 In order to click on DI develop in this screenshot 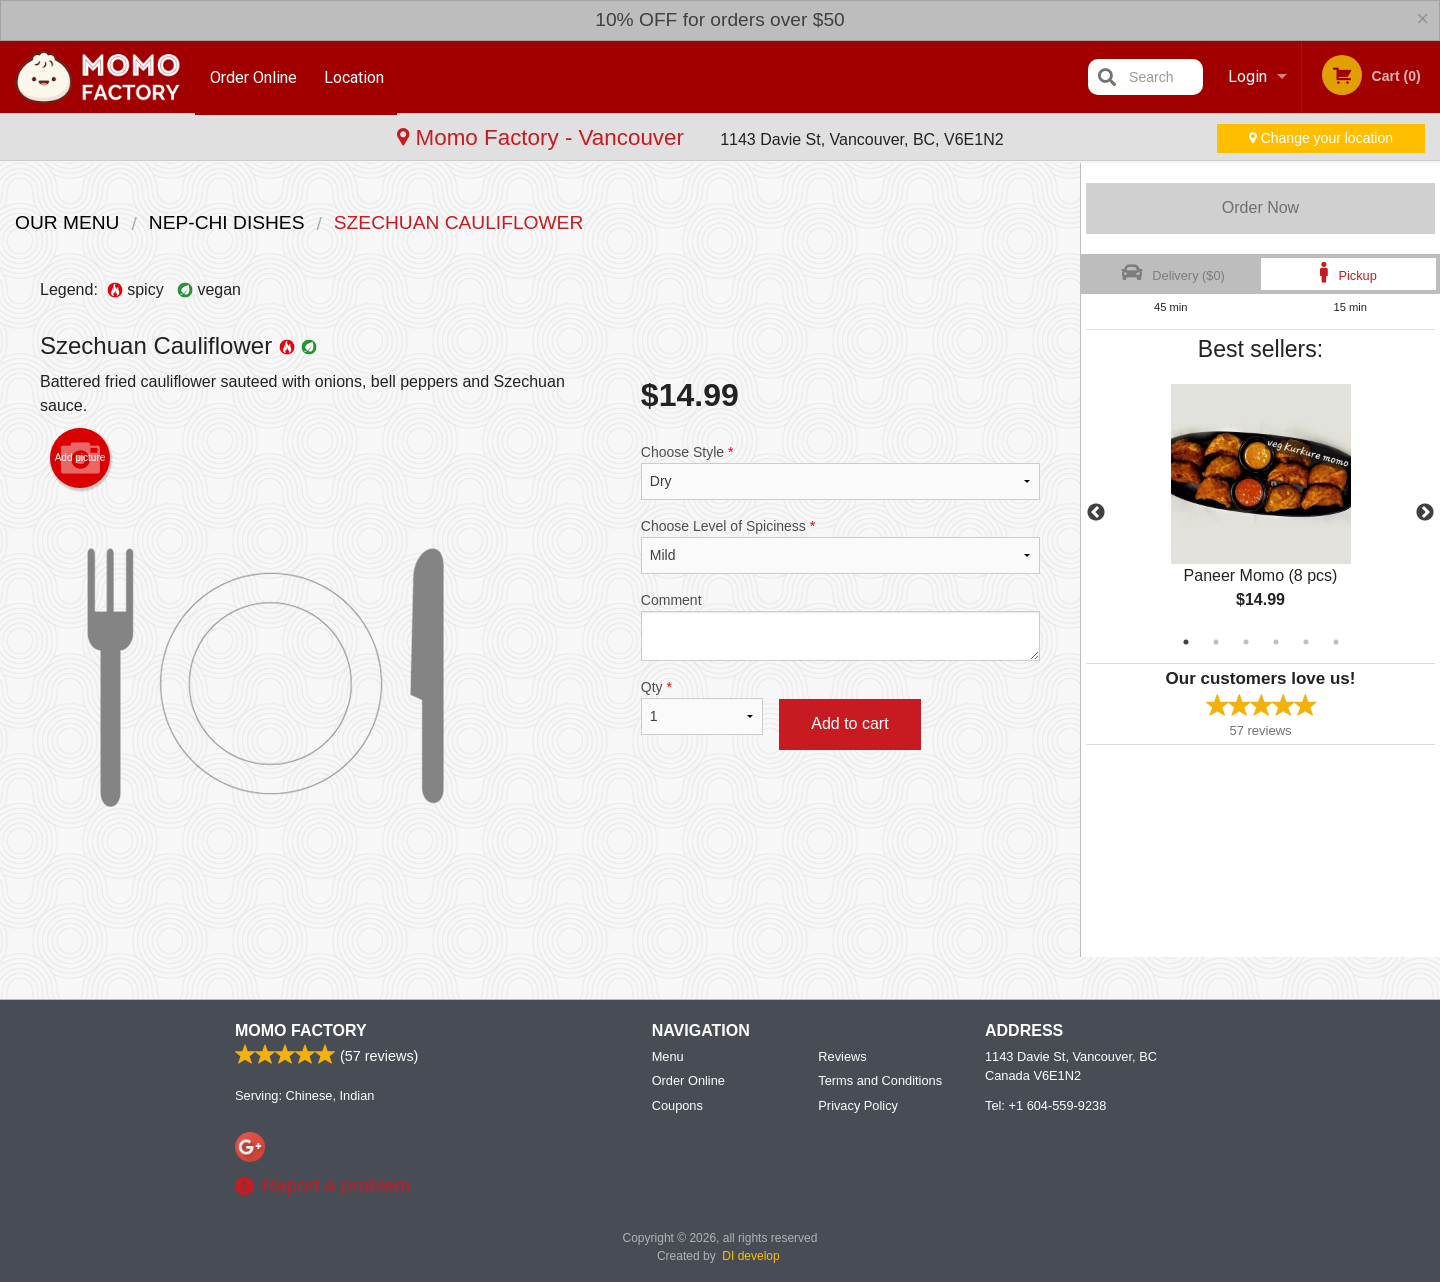, I will do `click(750, 1256)`.